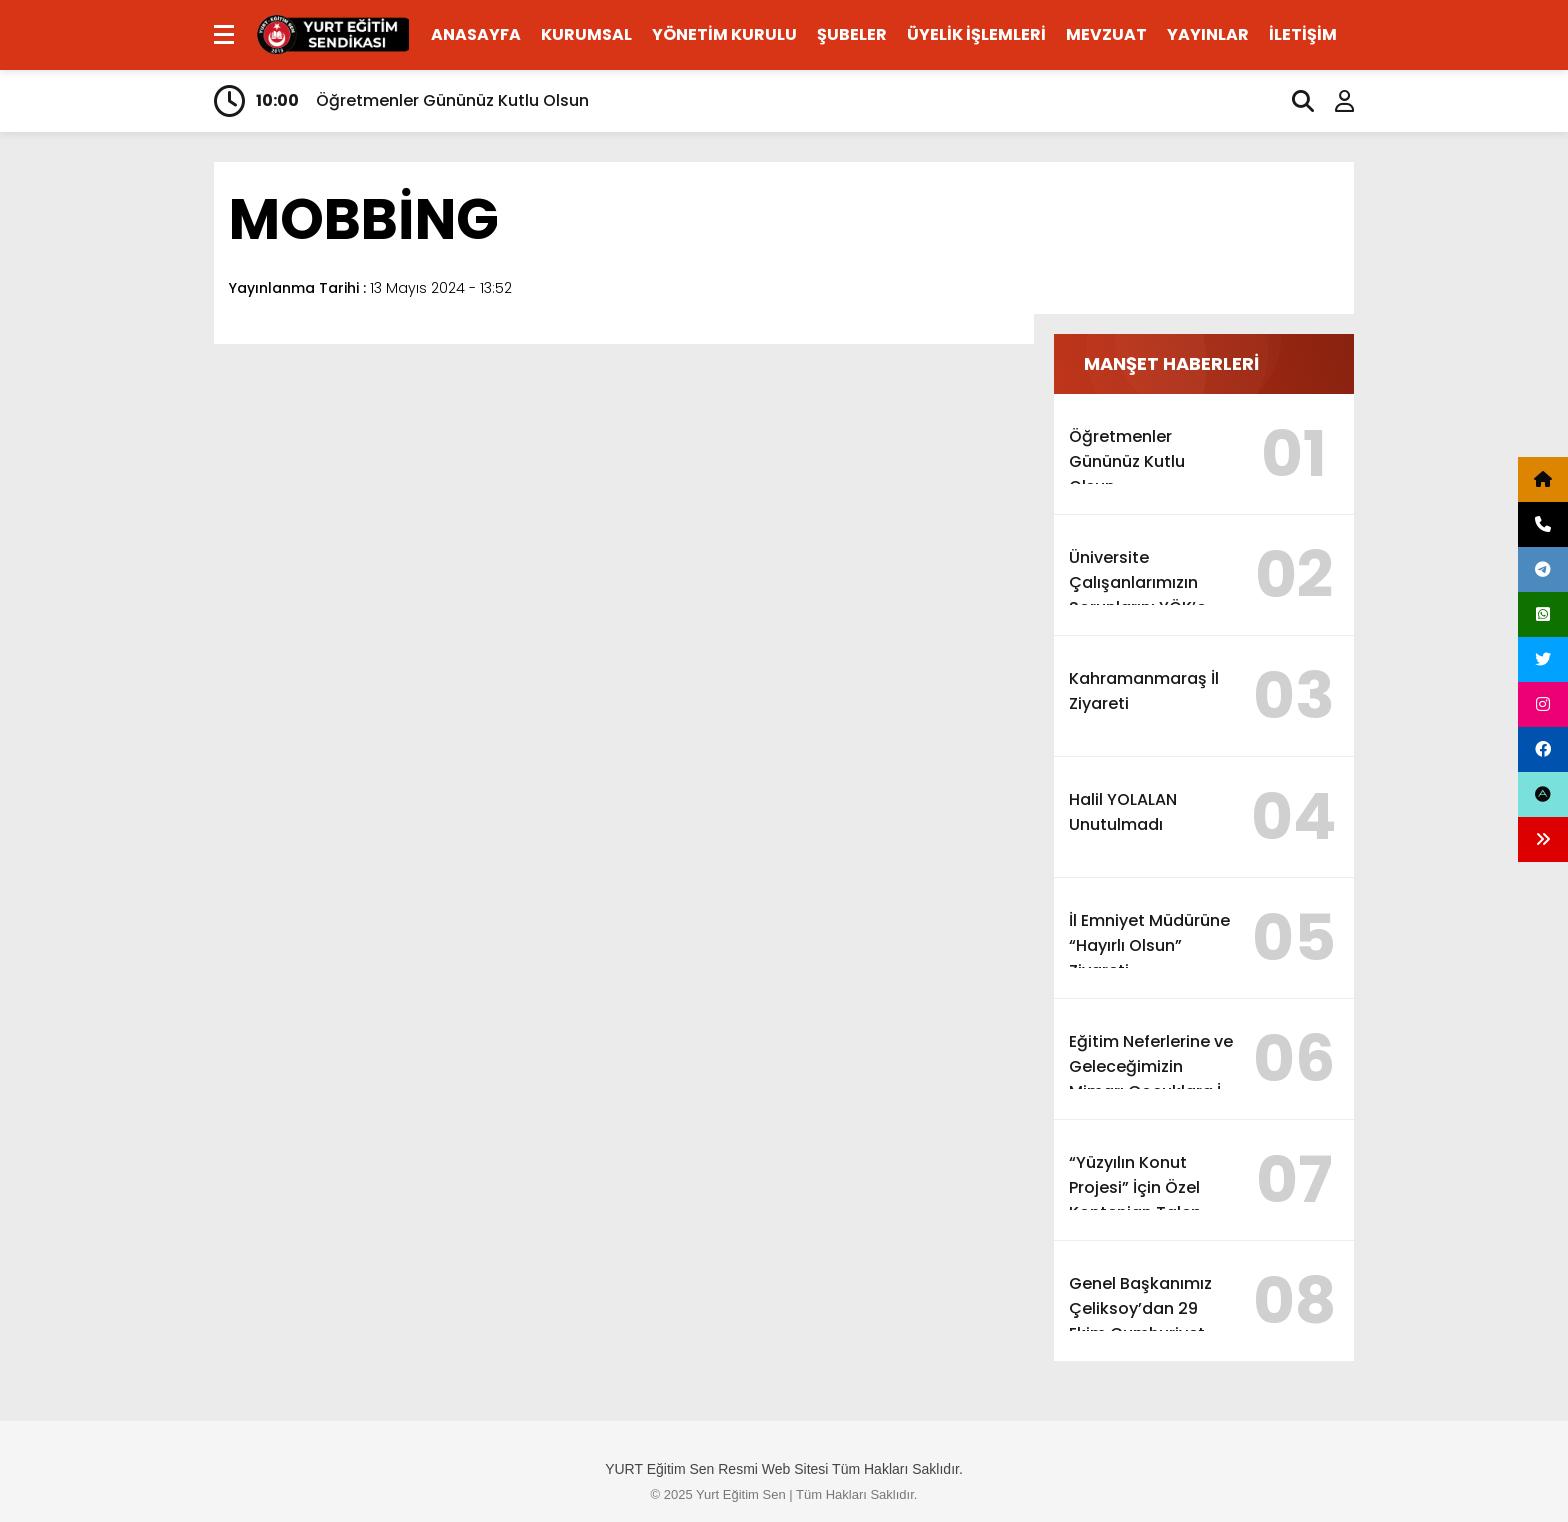 The image size is (1568, 1522). Describe the element at coordinates (1208, 34) in the screenshot. I see `YAYINLAR` at that location.